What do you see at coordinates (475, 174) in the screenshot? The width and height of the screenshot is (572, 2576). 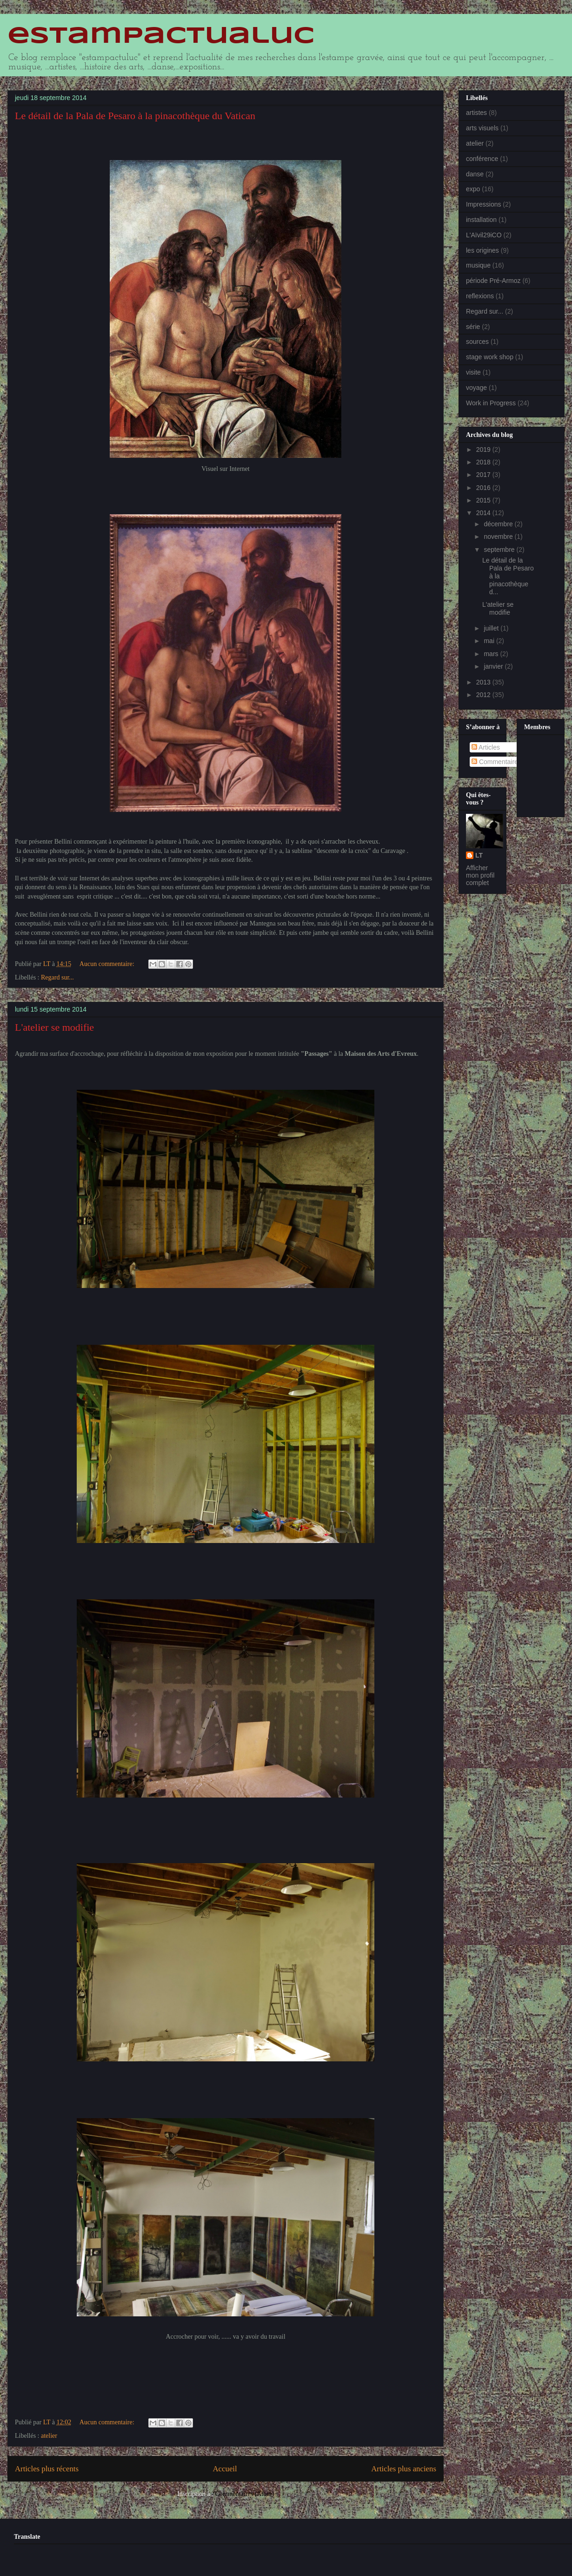 I see `danse` at bounding box center [475, 174].